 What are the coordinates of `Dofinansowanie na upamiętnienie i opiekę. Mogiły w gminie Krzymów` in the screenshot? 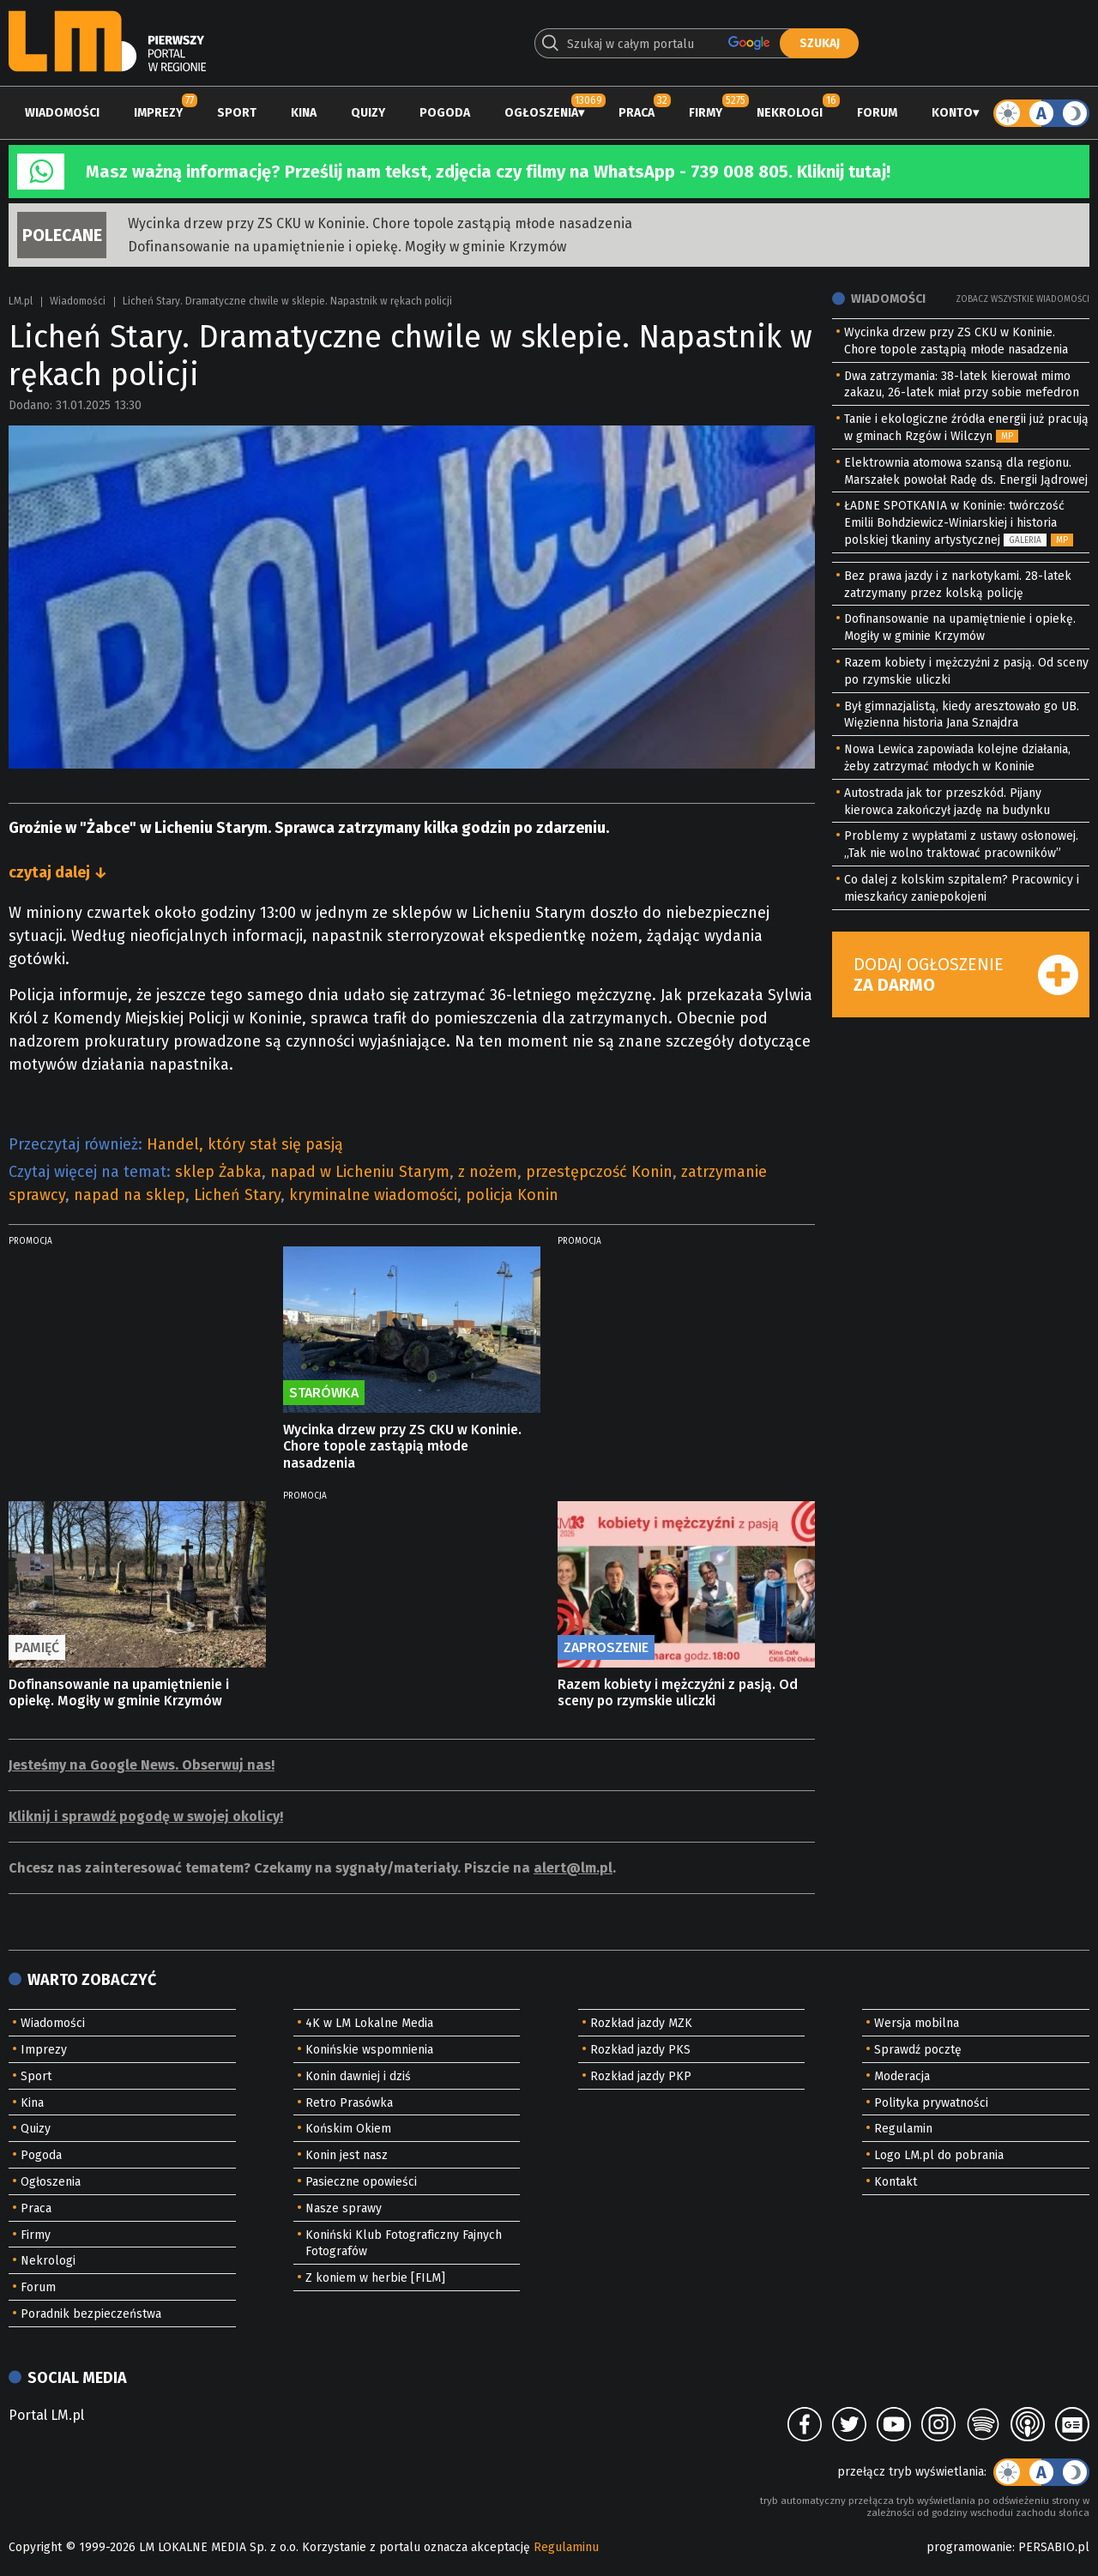 It's located at (347, 246).